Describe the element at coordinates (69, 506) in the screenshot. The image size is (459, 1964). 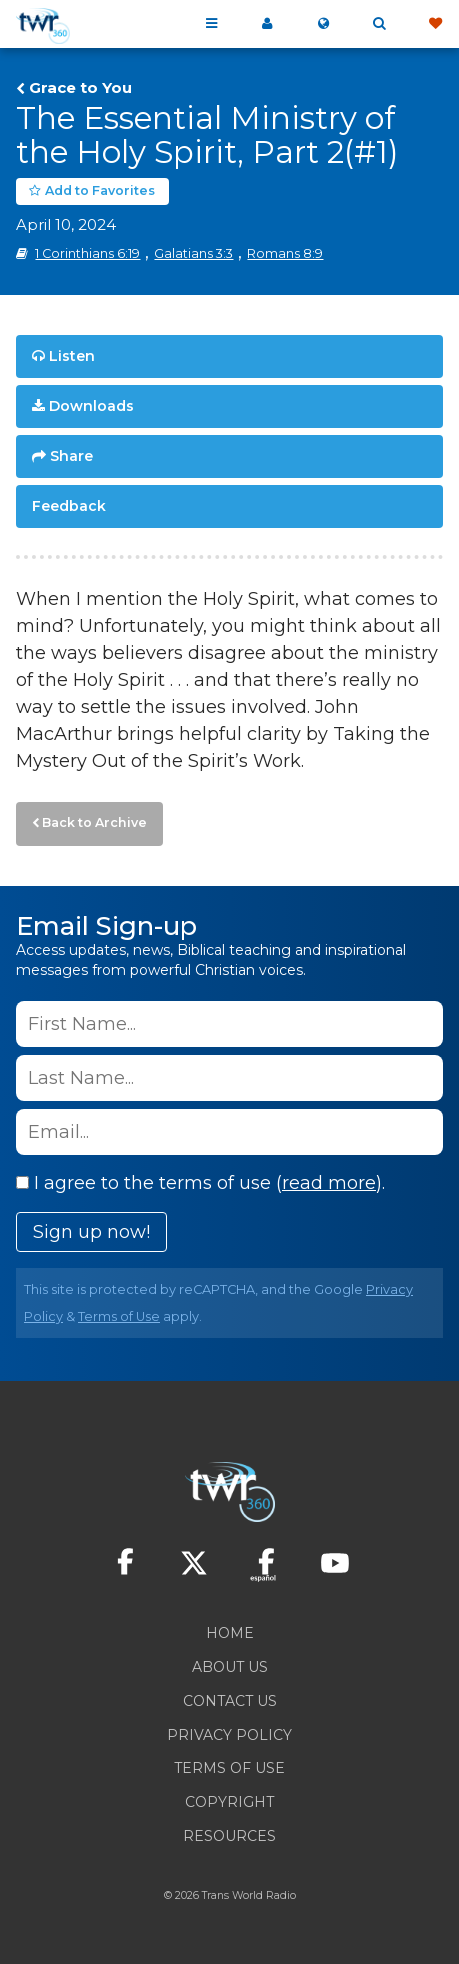
I see `Feedback` at that location.